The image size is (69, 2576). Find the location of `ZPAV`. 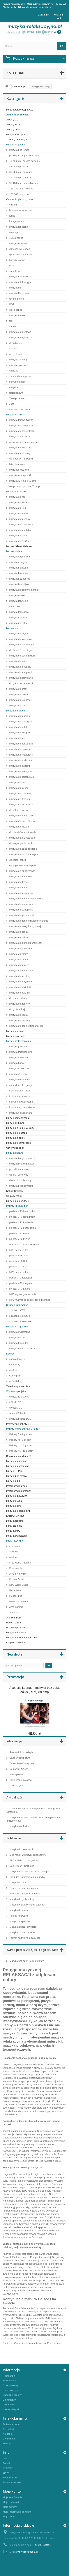

ZPAV is located at coordinates (6, 2472).